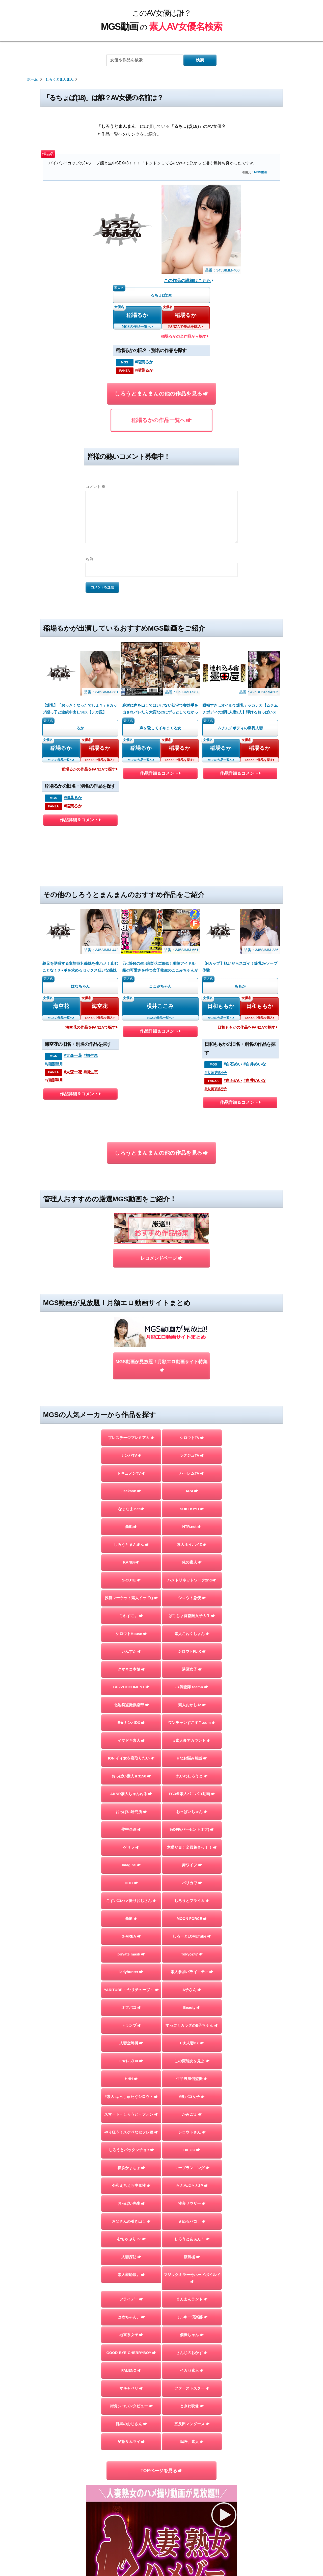  What do you see at coordinates (144, 362) in the screenshot?
I see `#稲葉るか` at bounding box center [144, 362].